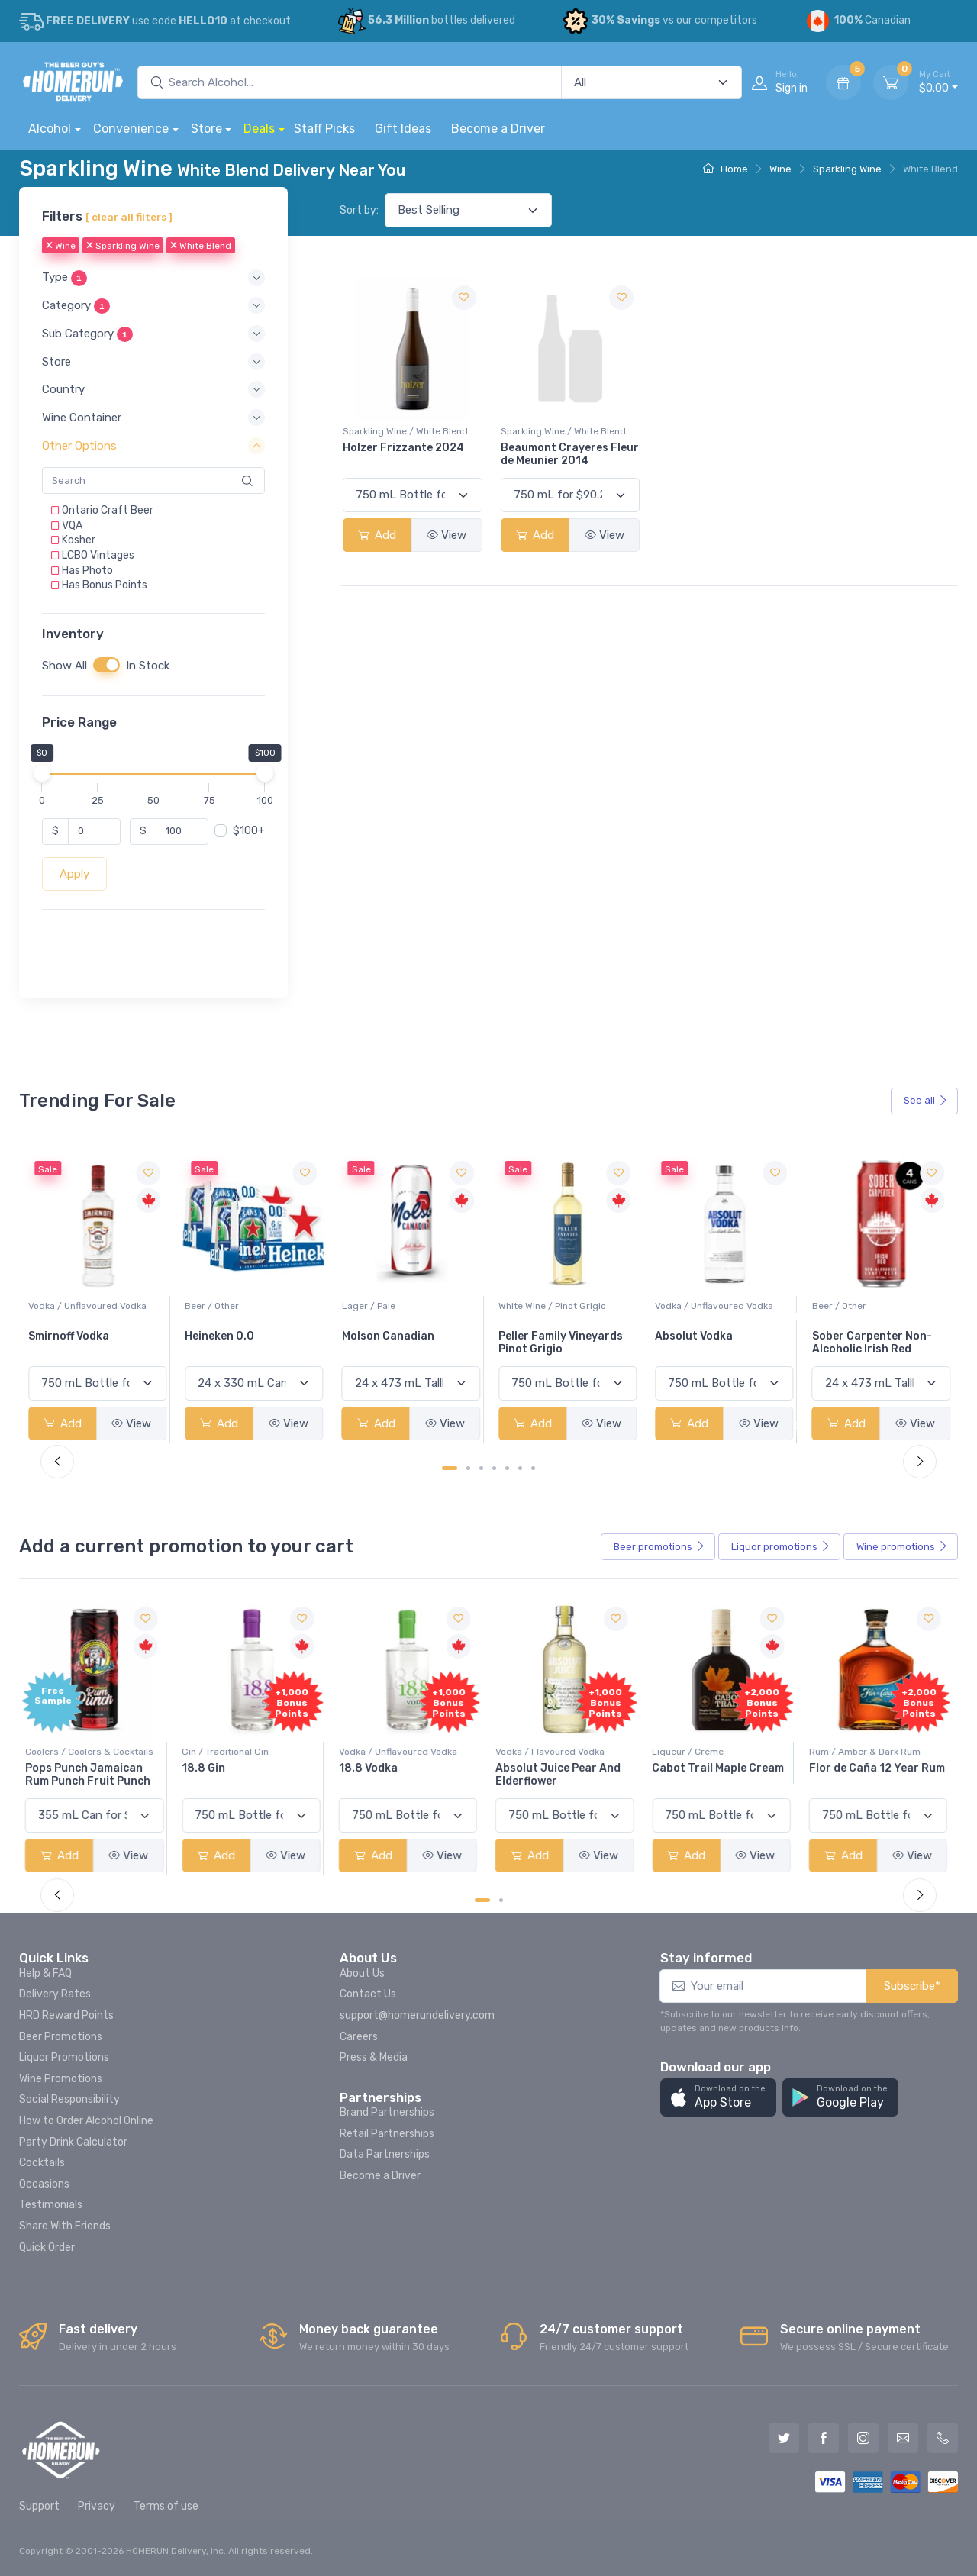 Image resolution: width=977 pixels, height=2576 pixels. What do you see at coordinates (49, 128) in the screenshot?
I see `Alcohol` at bounding box center [49, 128].